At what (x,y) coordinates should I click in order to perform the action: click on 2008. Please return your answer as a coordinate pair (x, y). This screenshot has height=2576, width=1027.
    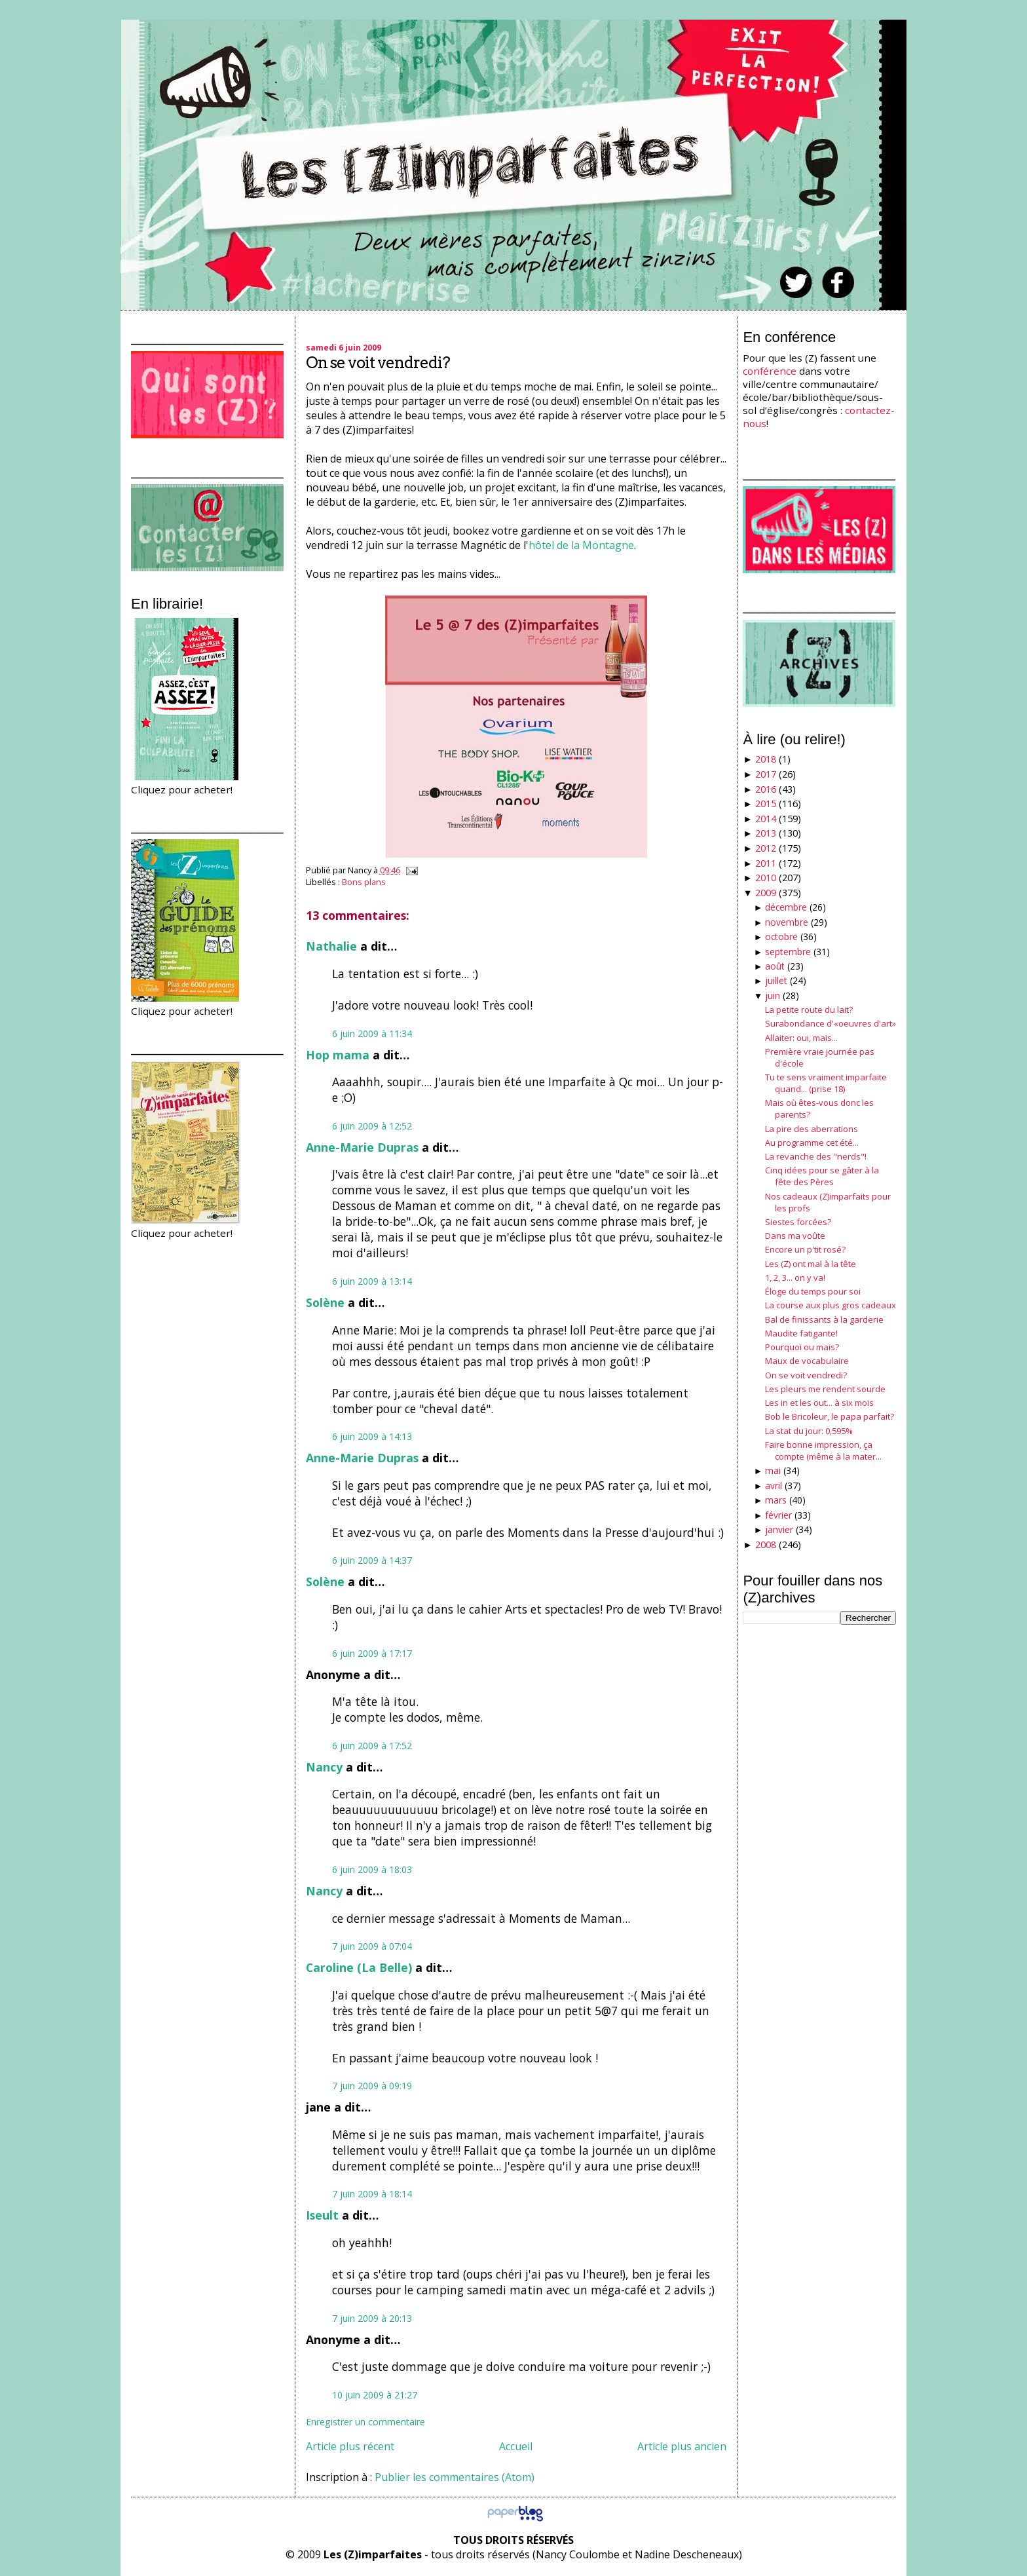
    Looking at the image, I should click on (765, 1544).